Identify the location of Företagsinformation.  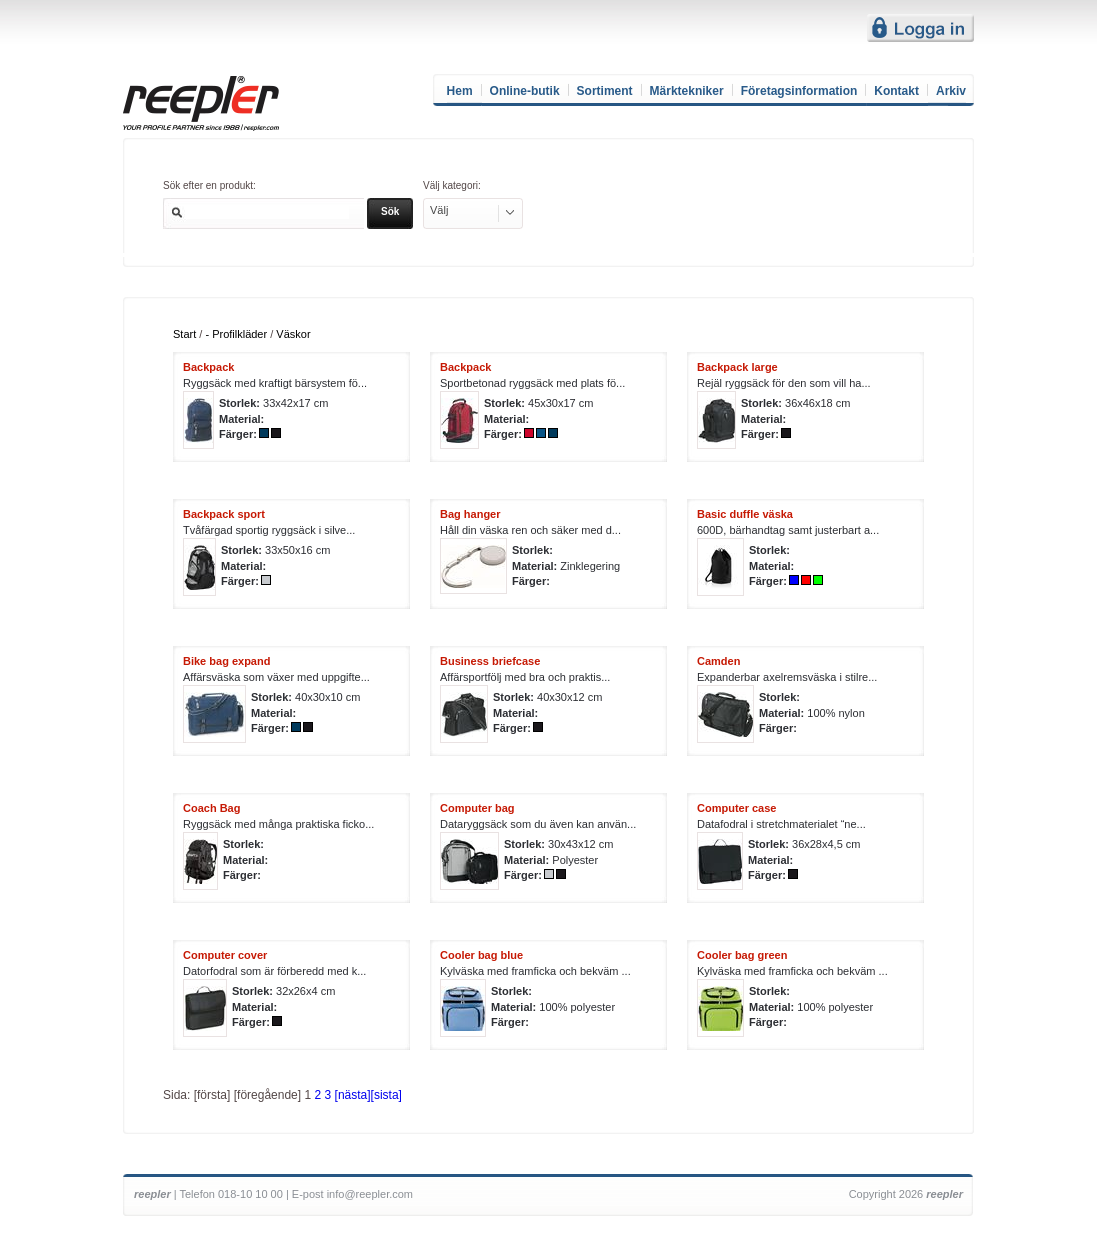
(799, 91).